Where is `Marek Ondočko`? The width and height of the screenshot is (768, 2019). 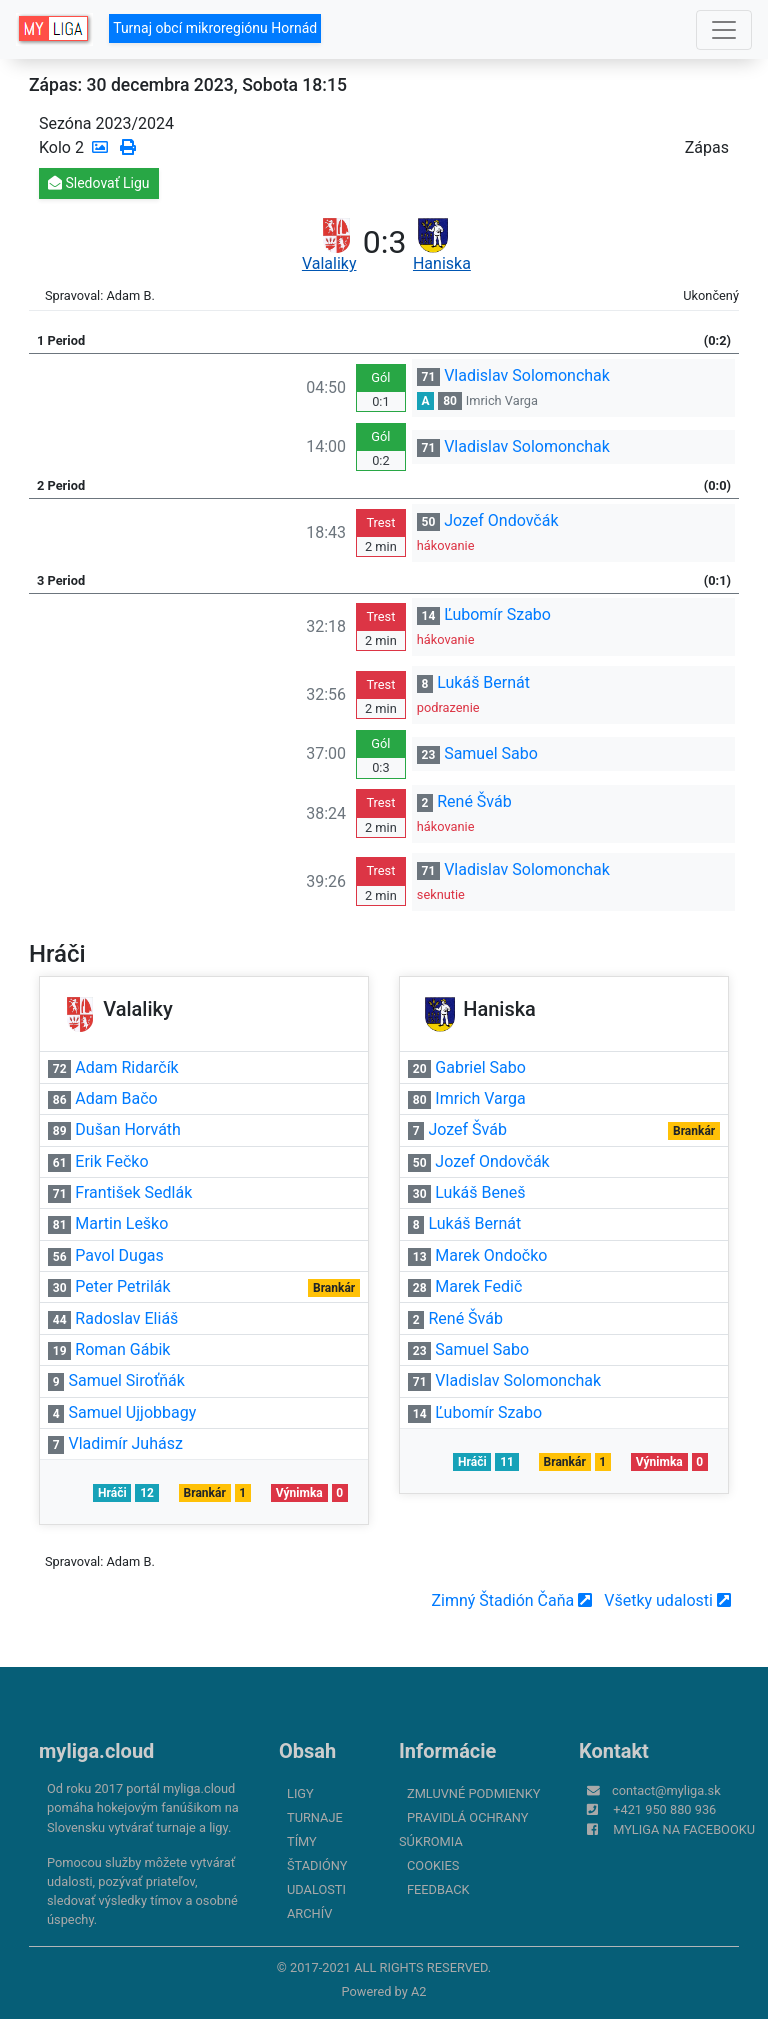
Marek Ondočko is located at coordinates (491, 1255).